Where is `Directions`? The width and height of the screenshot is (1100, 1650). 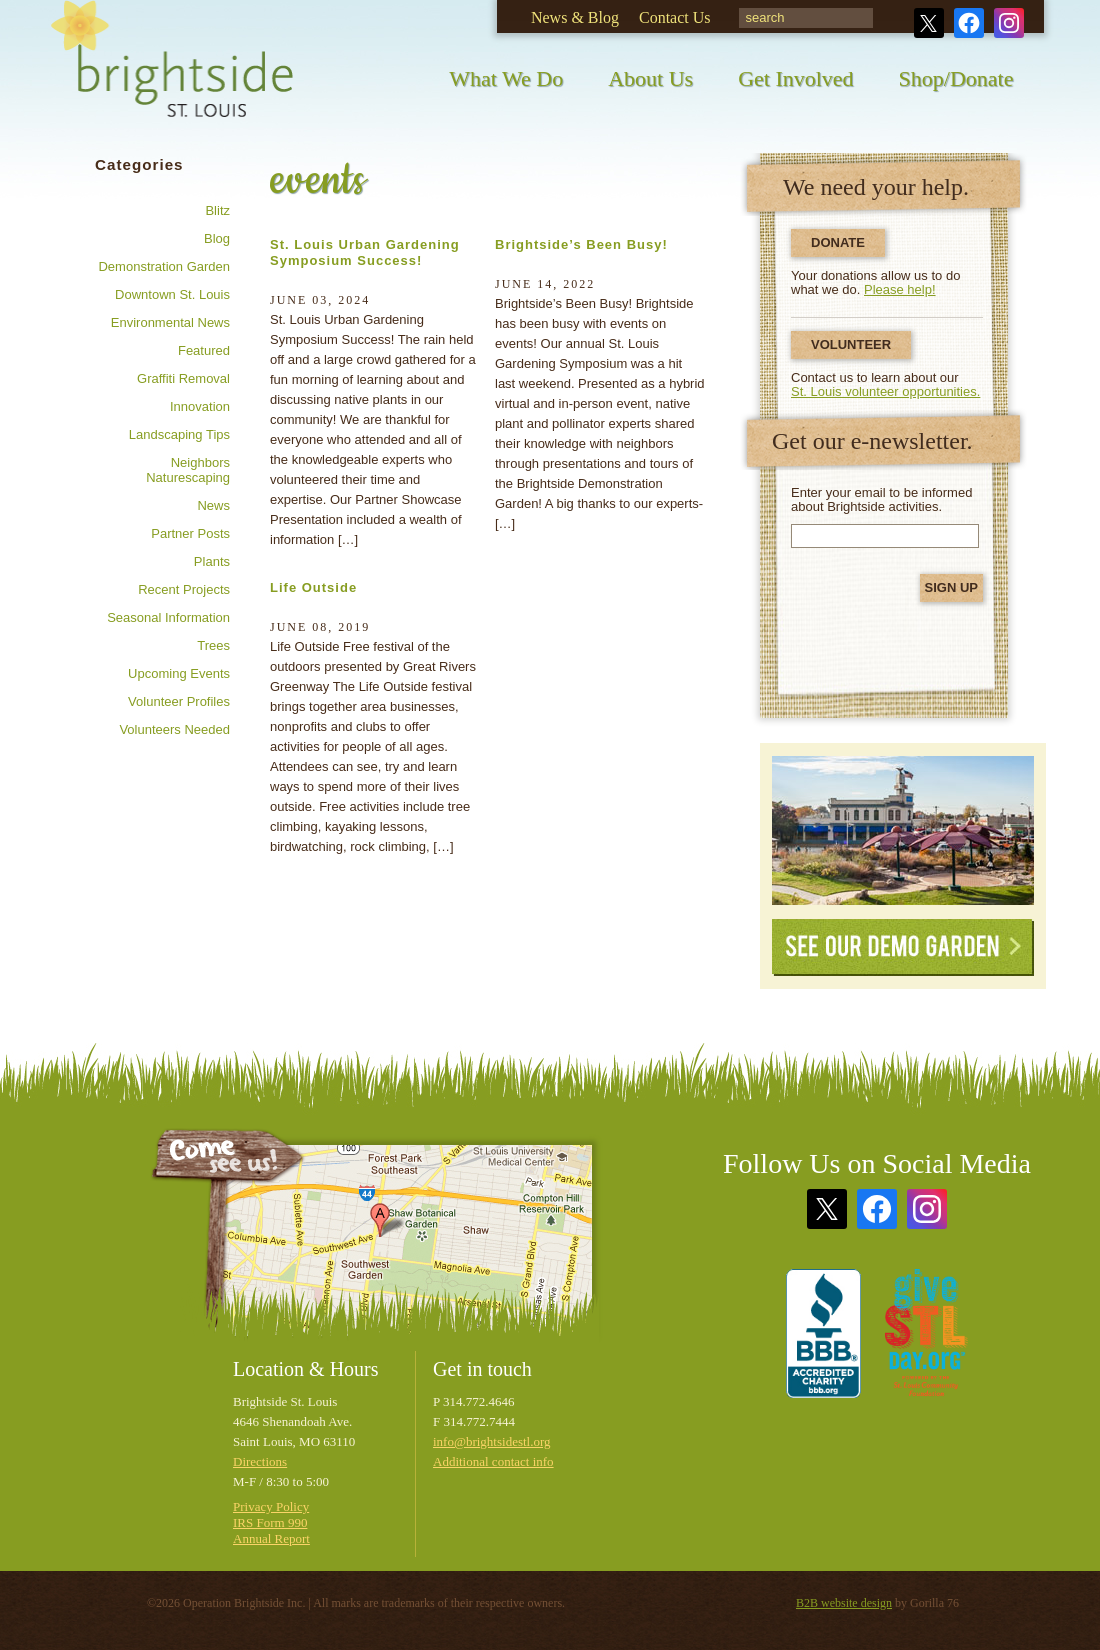
Directions is located at coordinates (260, 1461).